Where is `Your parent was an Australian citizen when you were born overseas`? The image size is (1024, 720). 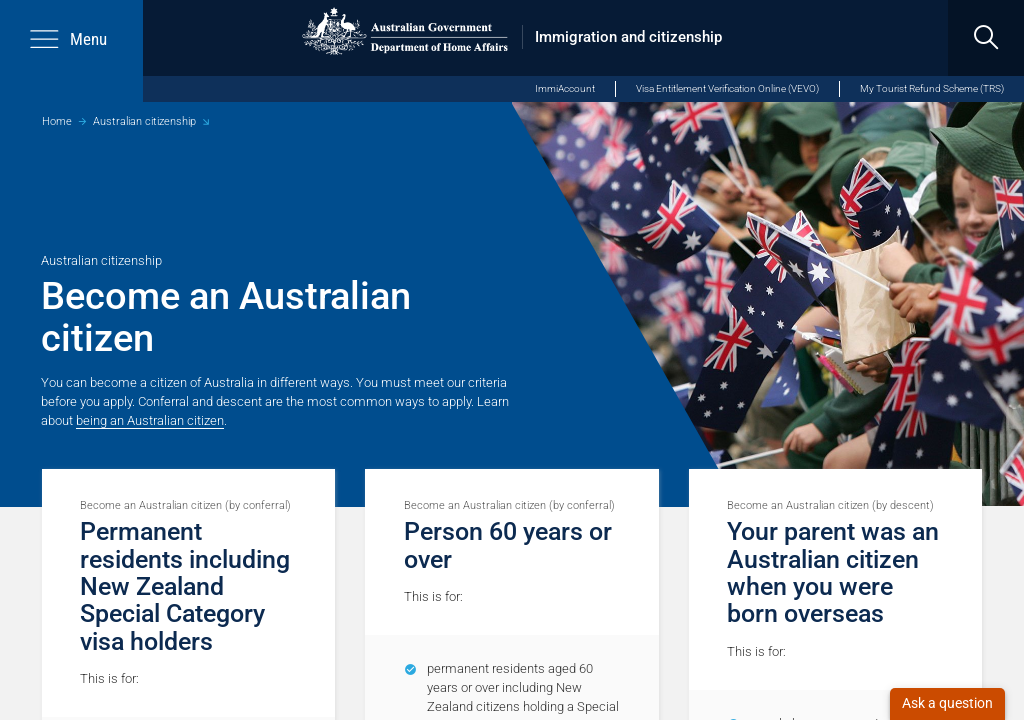 Your parent was an Australian citizen when you were born overseas is located at coordinates (833, 572).